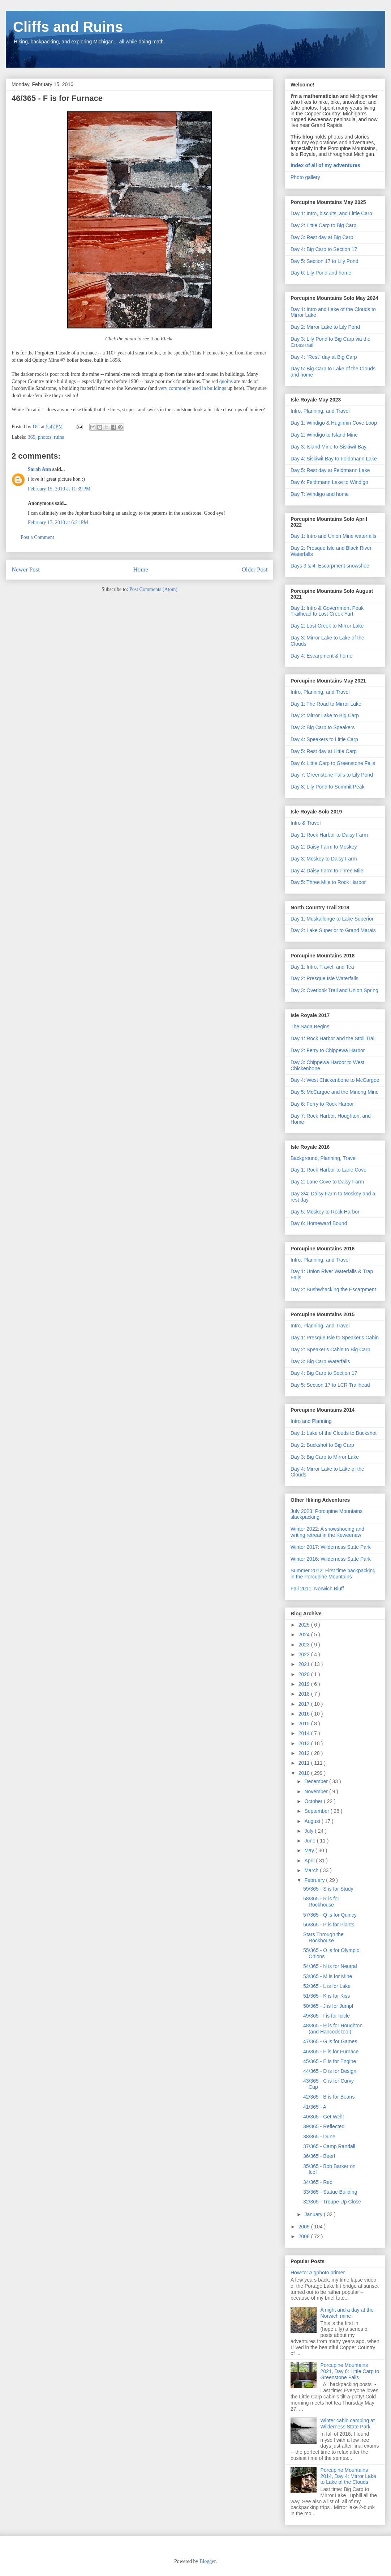  I want to click on Day 7: Greenstone Falls to Lily Pond, so click(332, 775).